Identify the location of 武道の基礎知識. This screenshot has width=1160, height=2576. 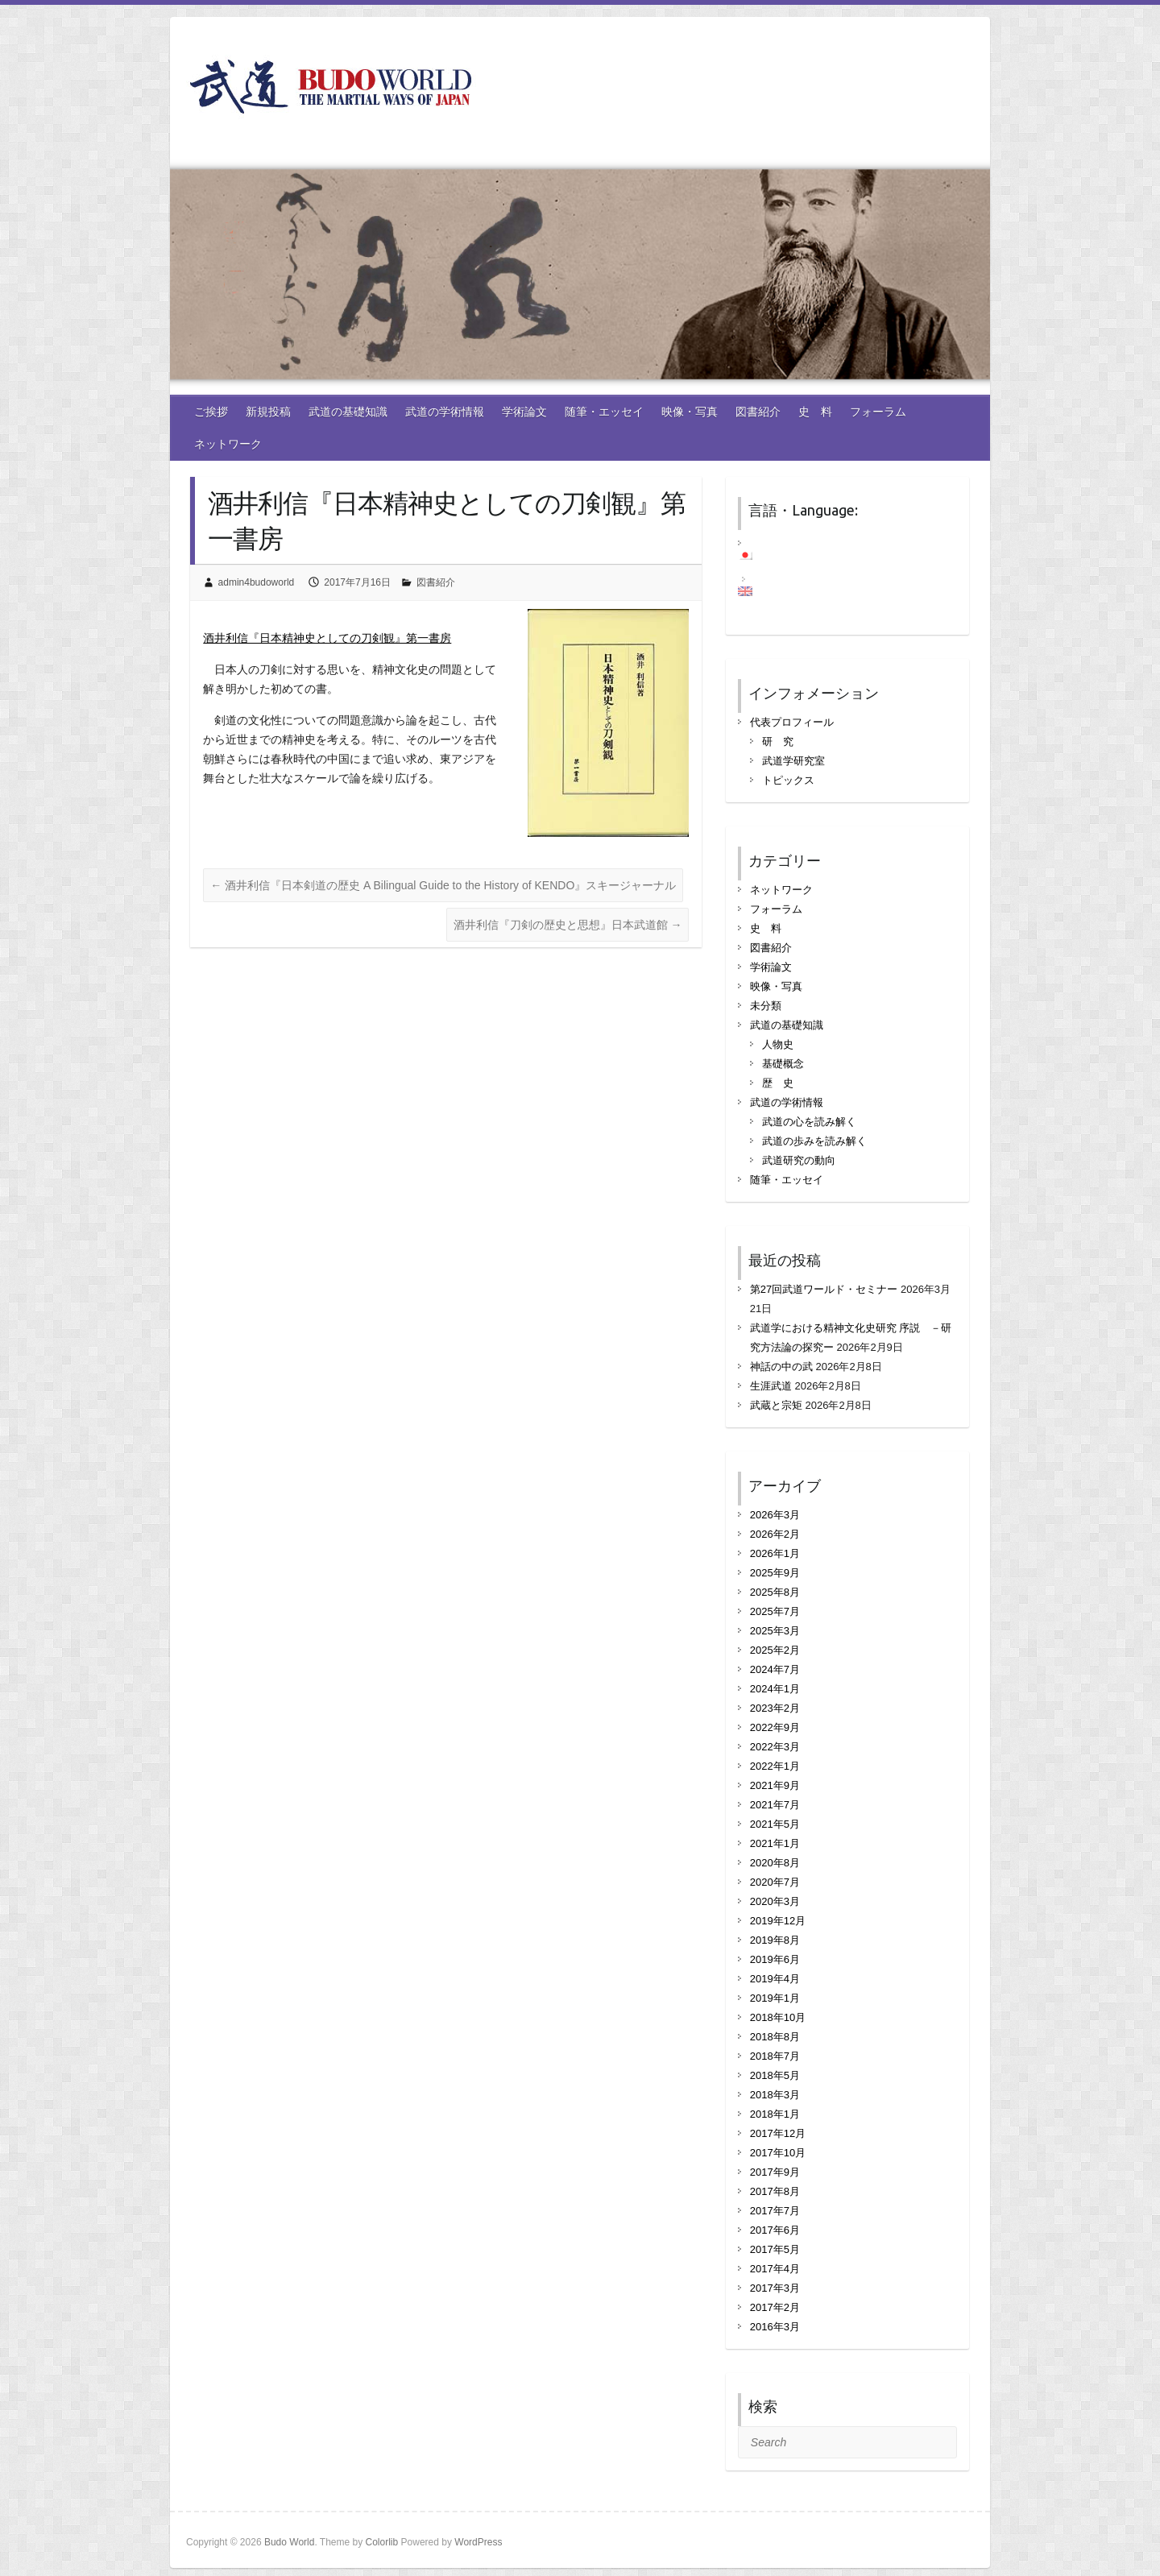
(348, 411).